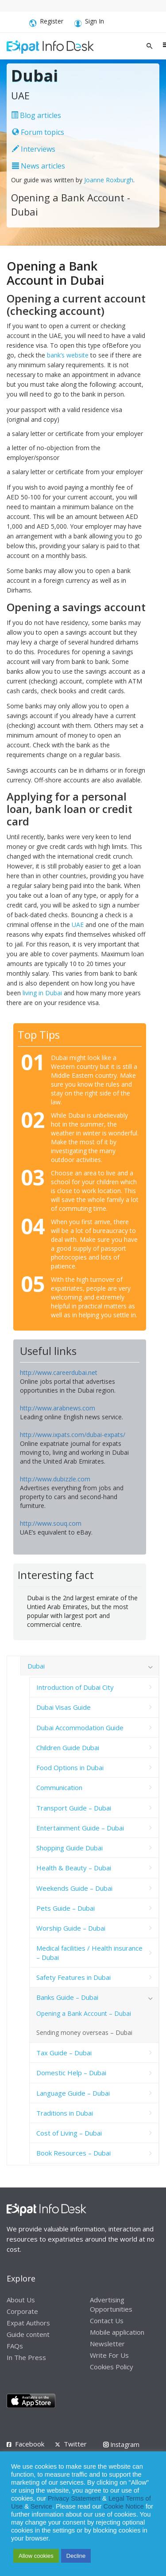  What do you see at coordinates (69, 2132) in the screenshot?
I see `Cost of Living – Dubai` at bounding box center [69, 2132].